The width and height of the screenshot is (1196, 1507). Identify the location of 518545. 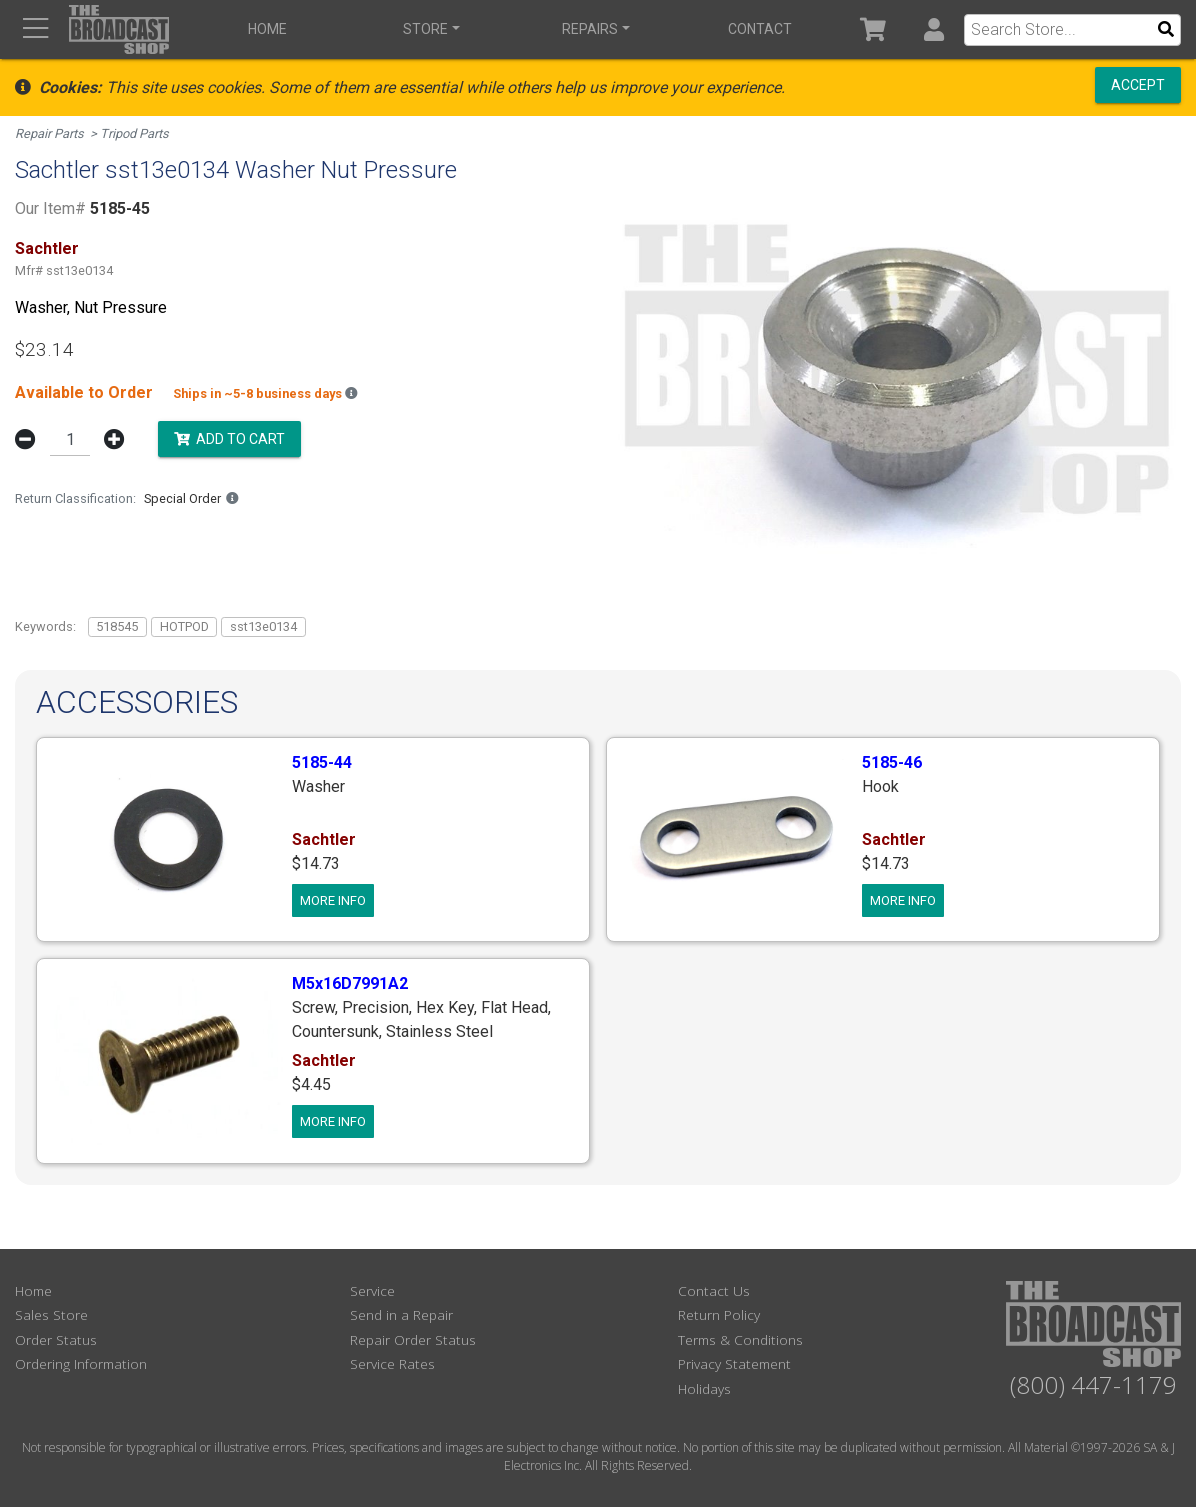
(117, 626).